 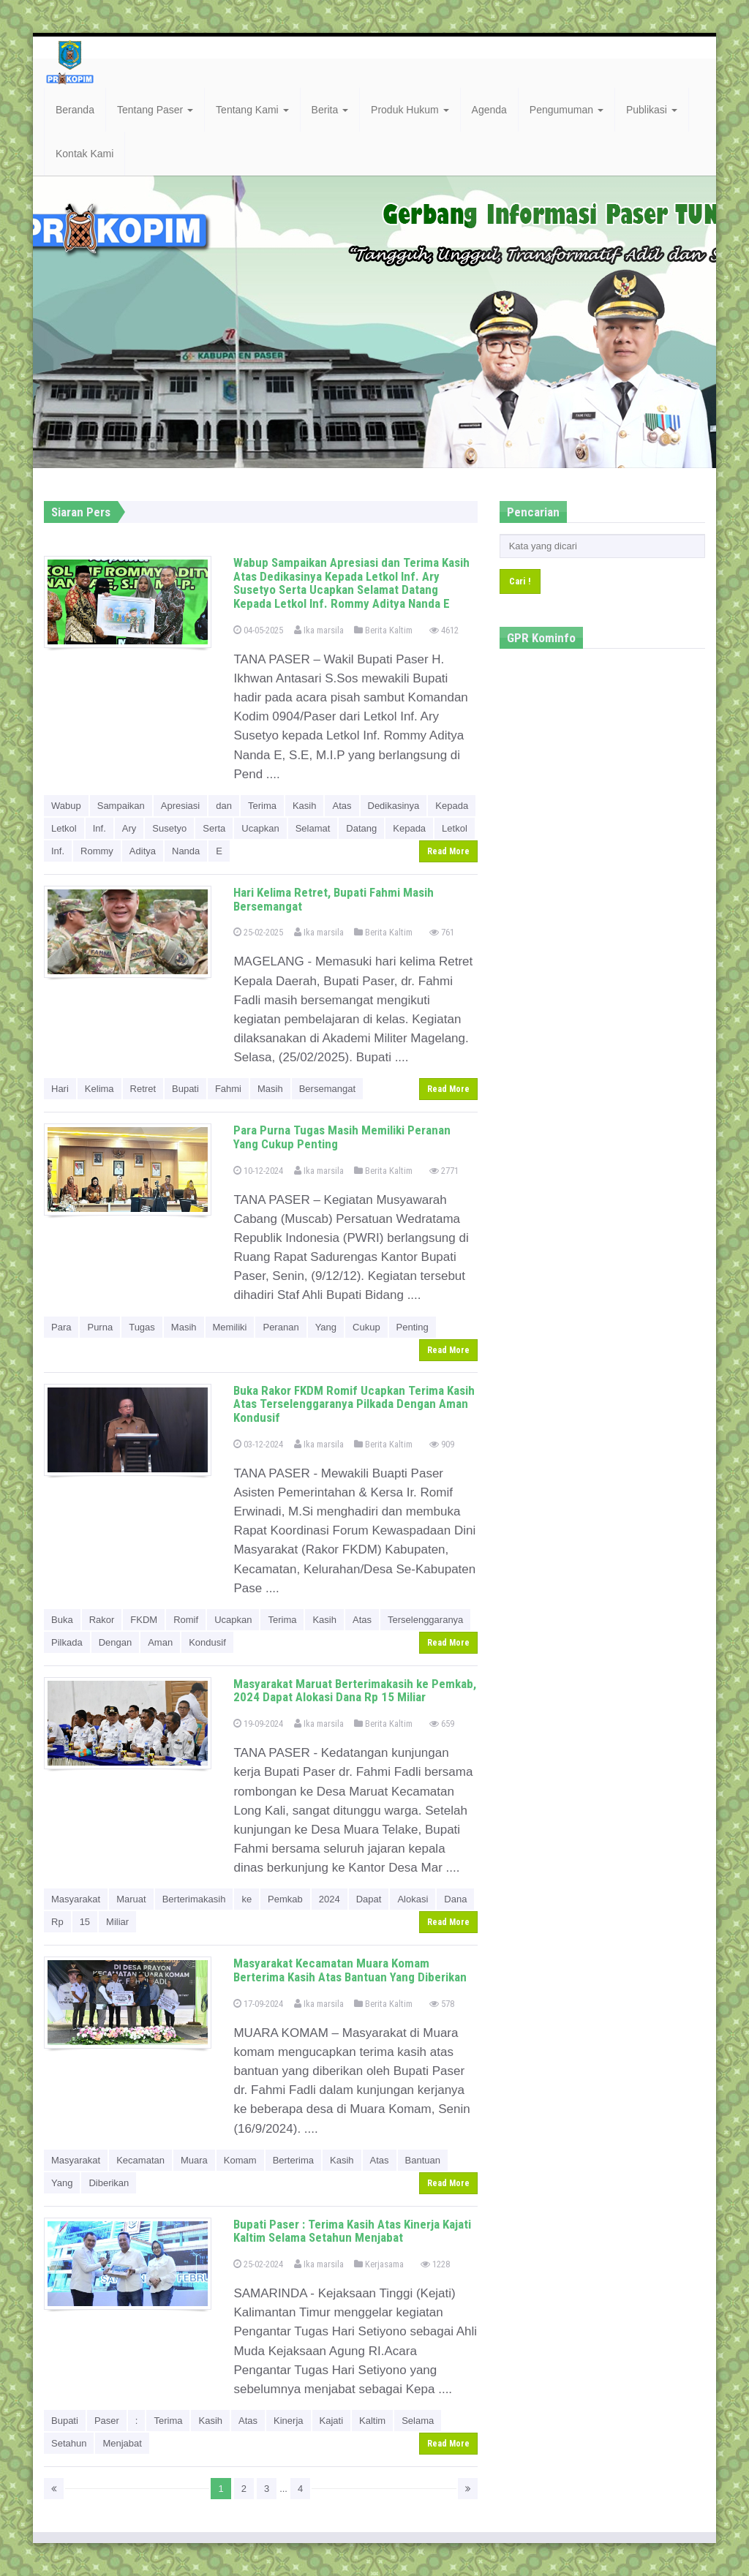 What do you see at coordinates (84, 153) in the screenshot?
I see `Kontak Kami` at bounding box center [84, 153].